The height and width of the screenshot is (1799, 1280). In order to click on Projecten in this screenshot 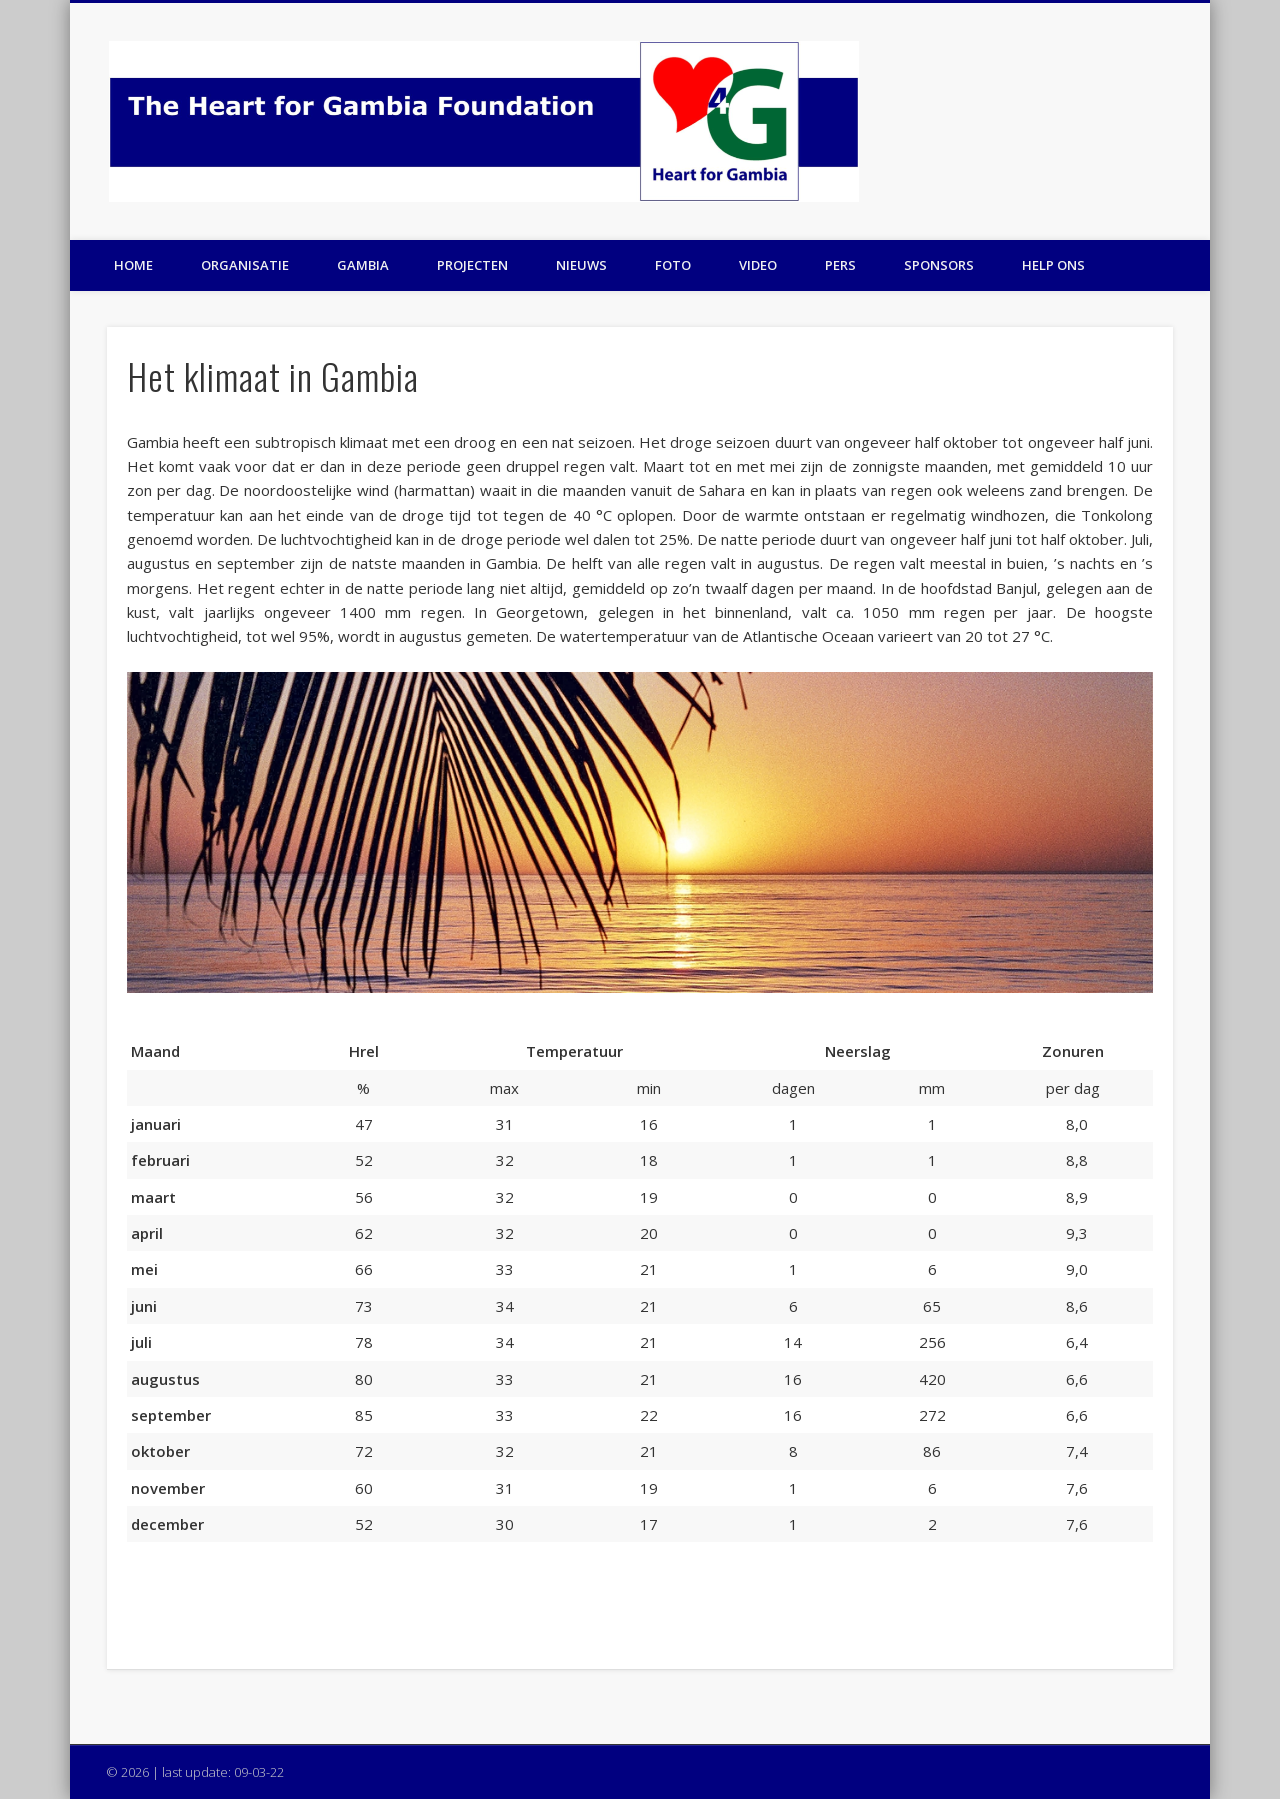, I will do `click(472, 265)`.